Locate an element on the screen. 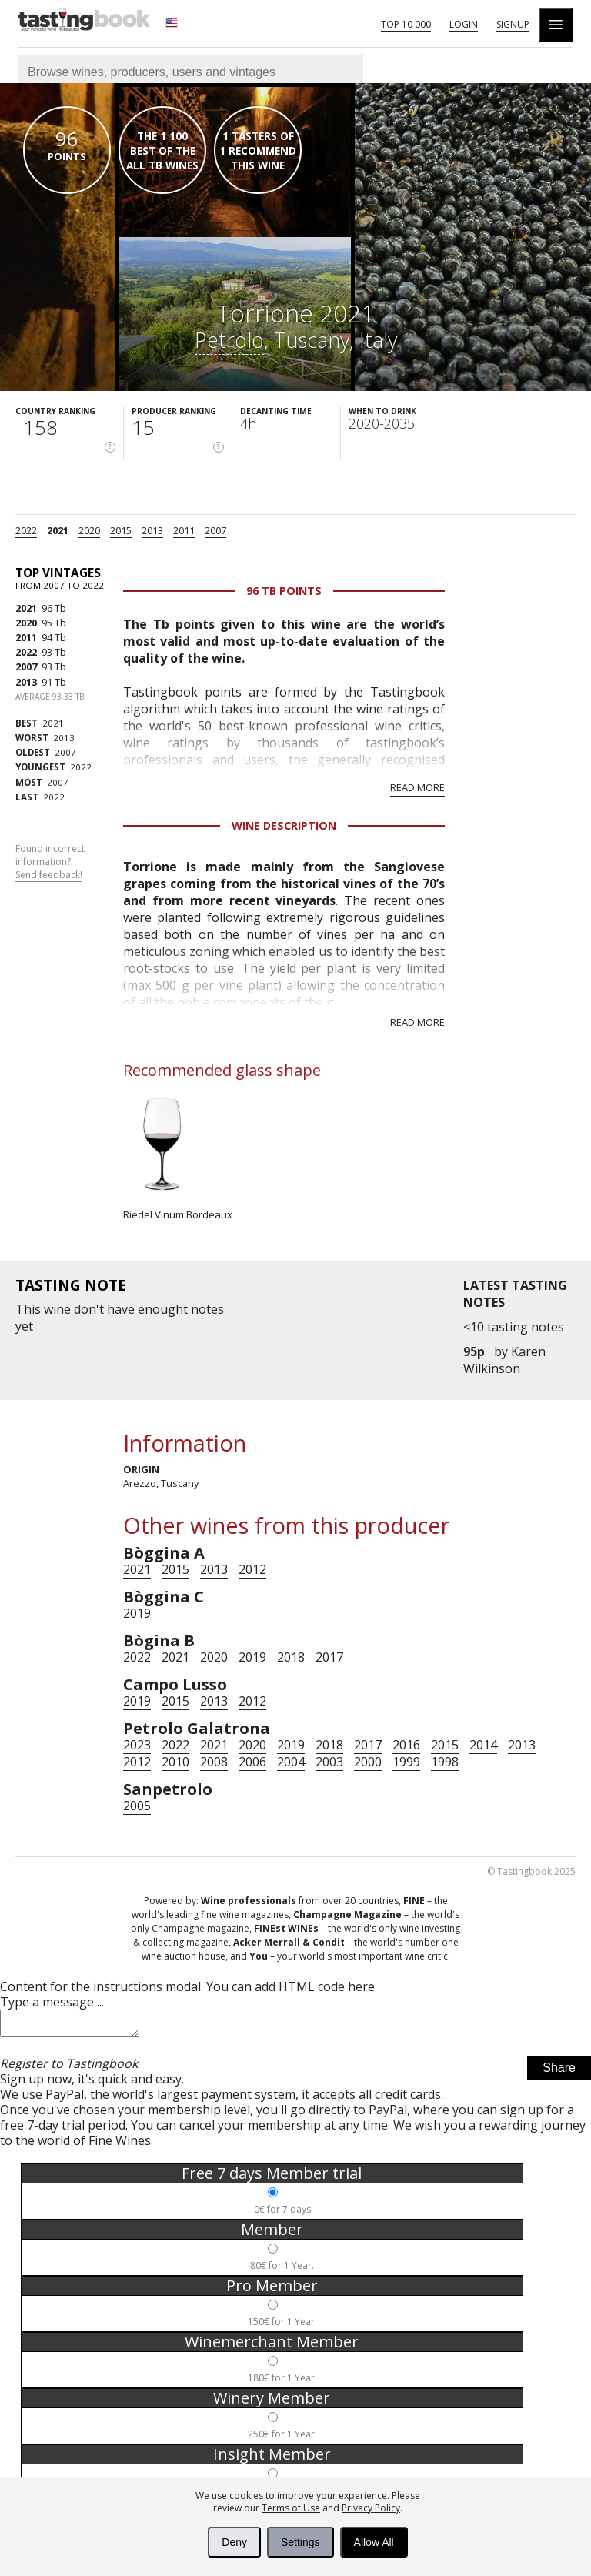 The width and height of the screenshot is (591, 2576). Share is located at coordinates (559, 2072).